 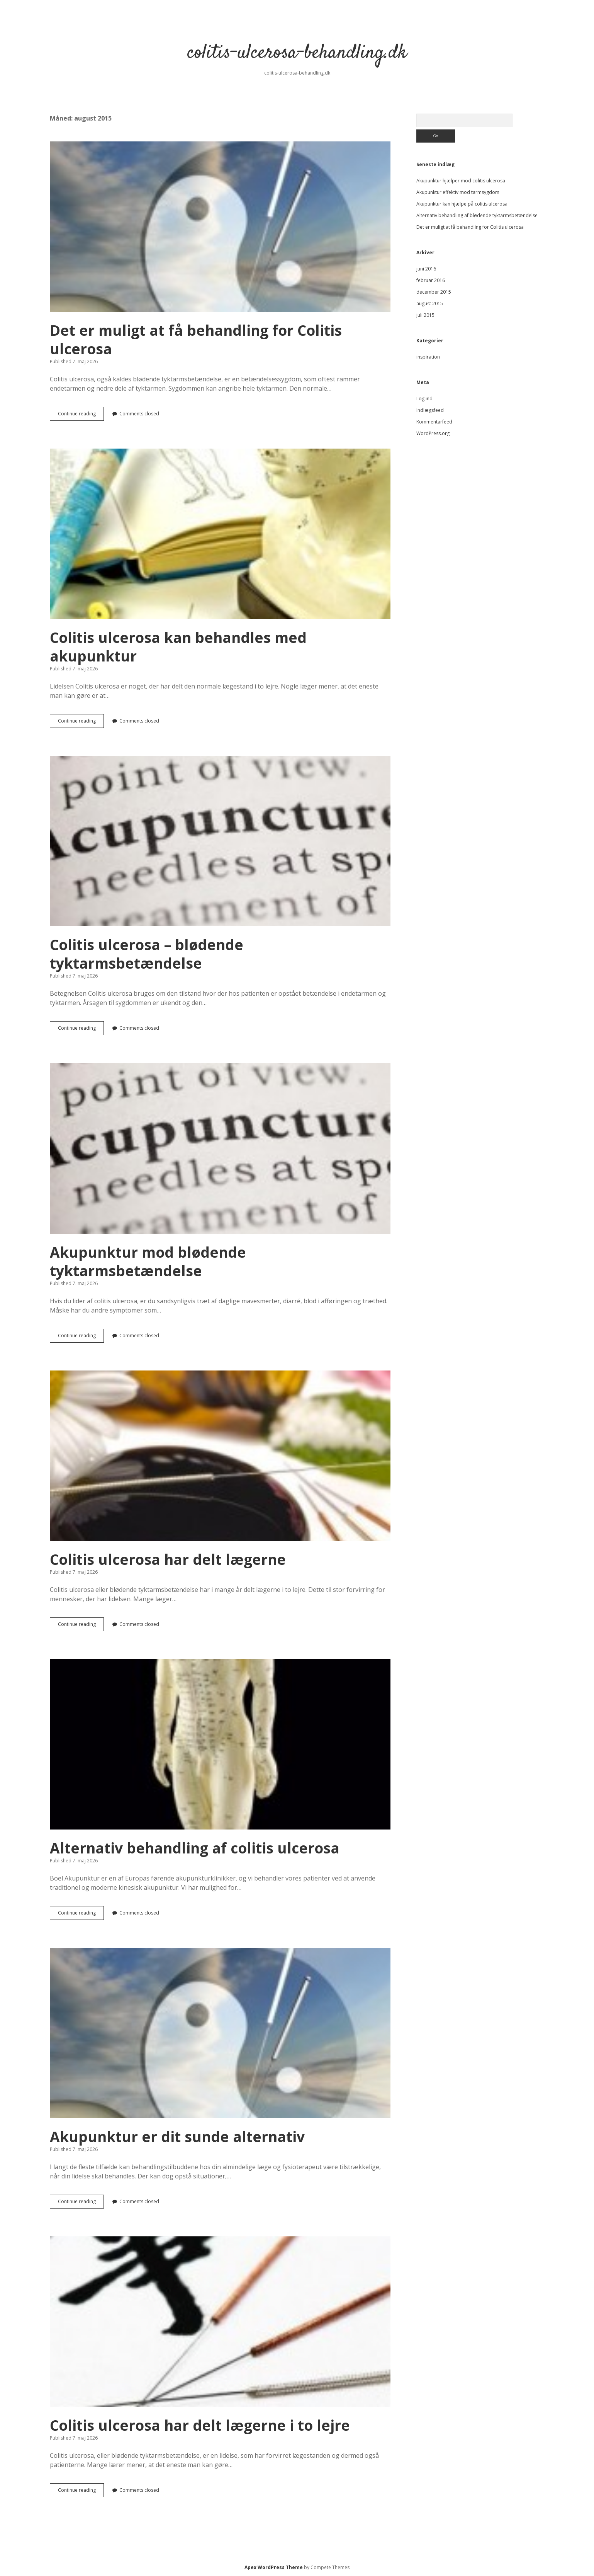 What do you see at coordinates (477, 215) in the screenshot?
I see `Alternativ behandling af blødende tyktarmsbetændelse` at bounding box center [477, 215].